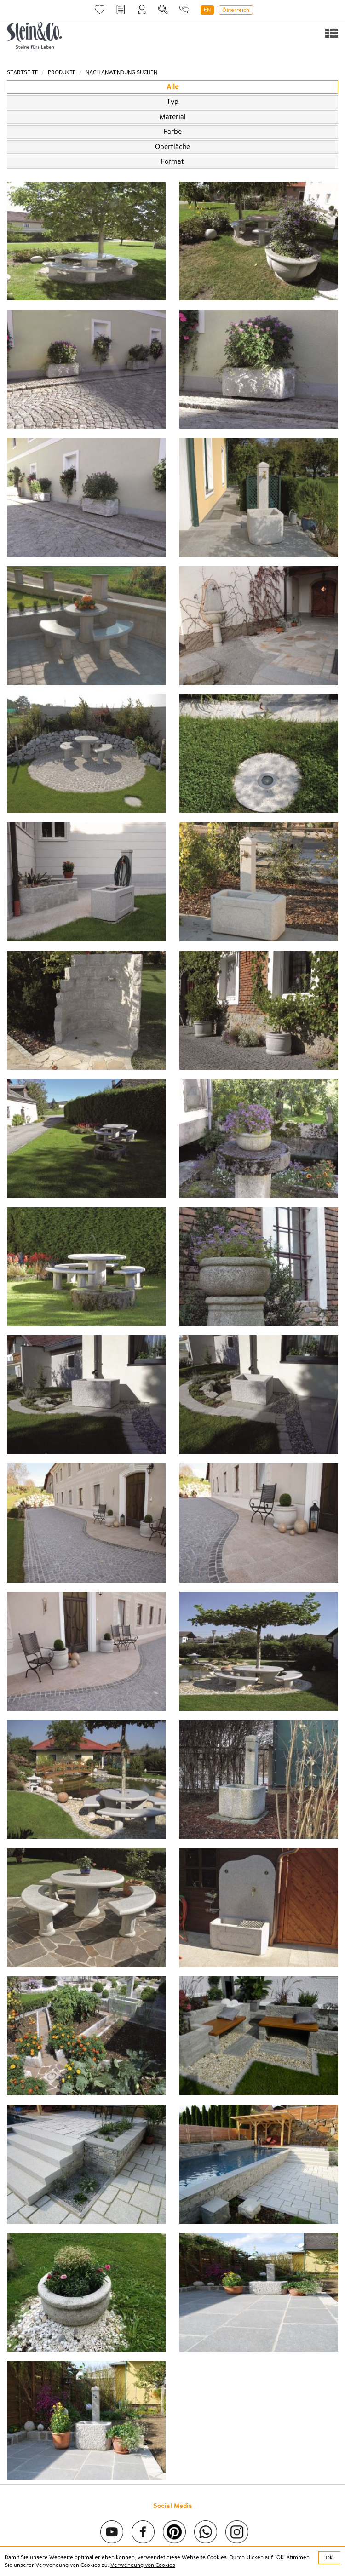 The image size is (345, 2576). I want to click on Startseite, so click(22, 72).